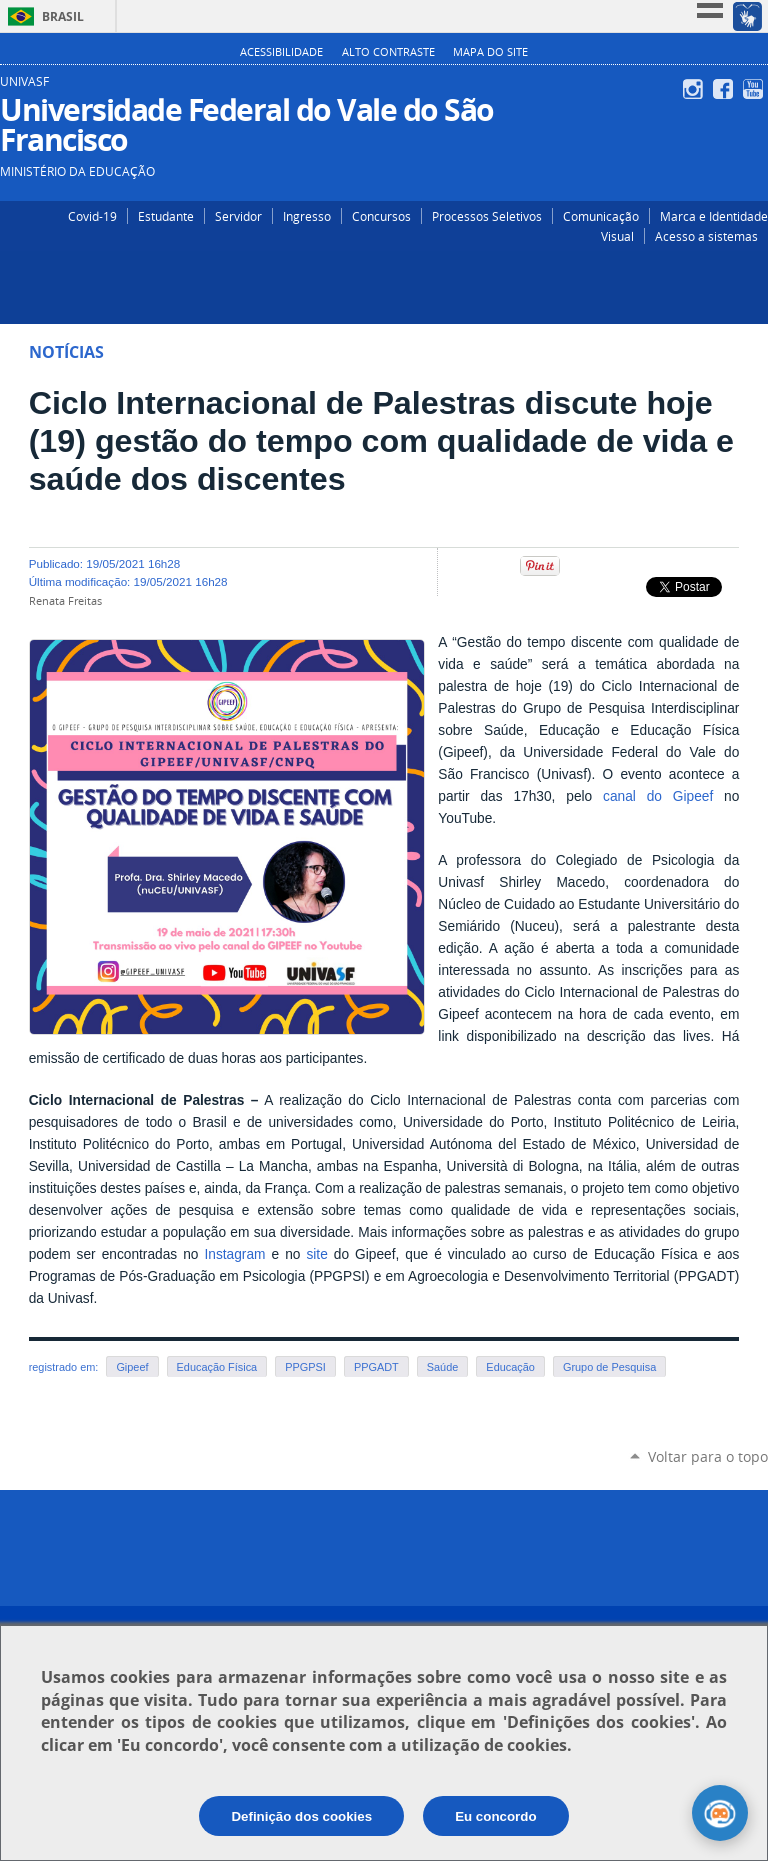 The image size is (768, 1861). What do you see at coordinates (658, 796) in the screenshot?
I see `canal do Gipeef` at bounding box center [658, 796].